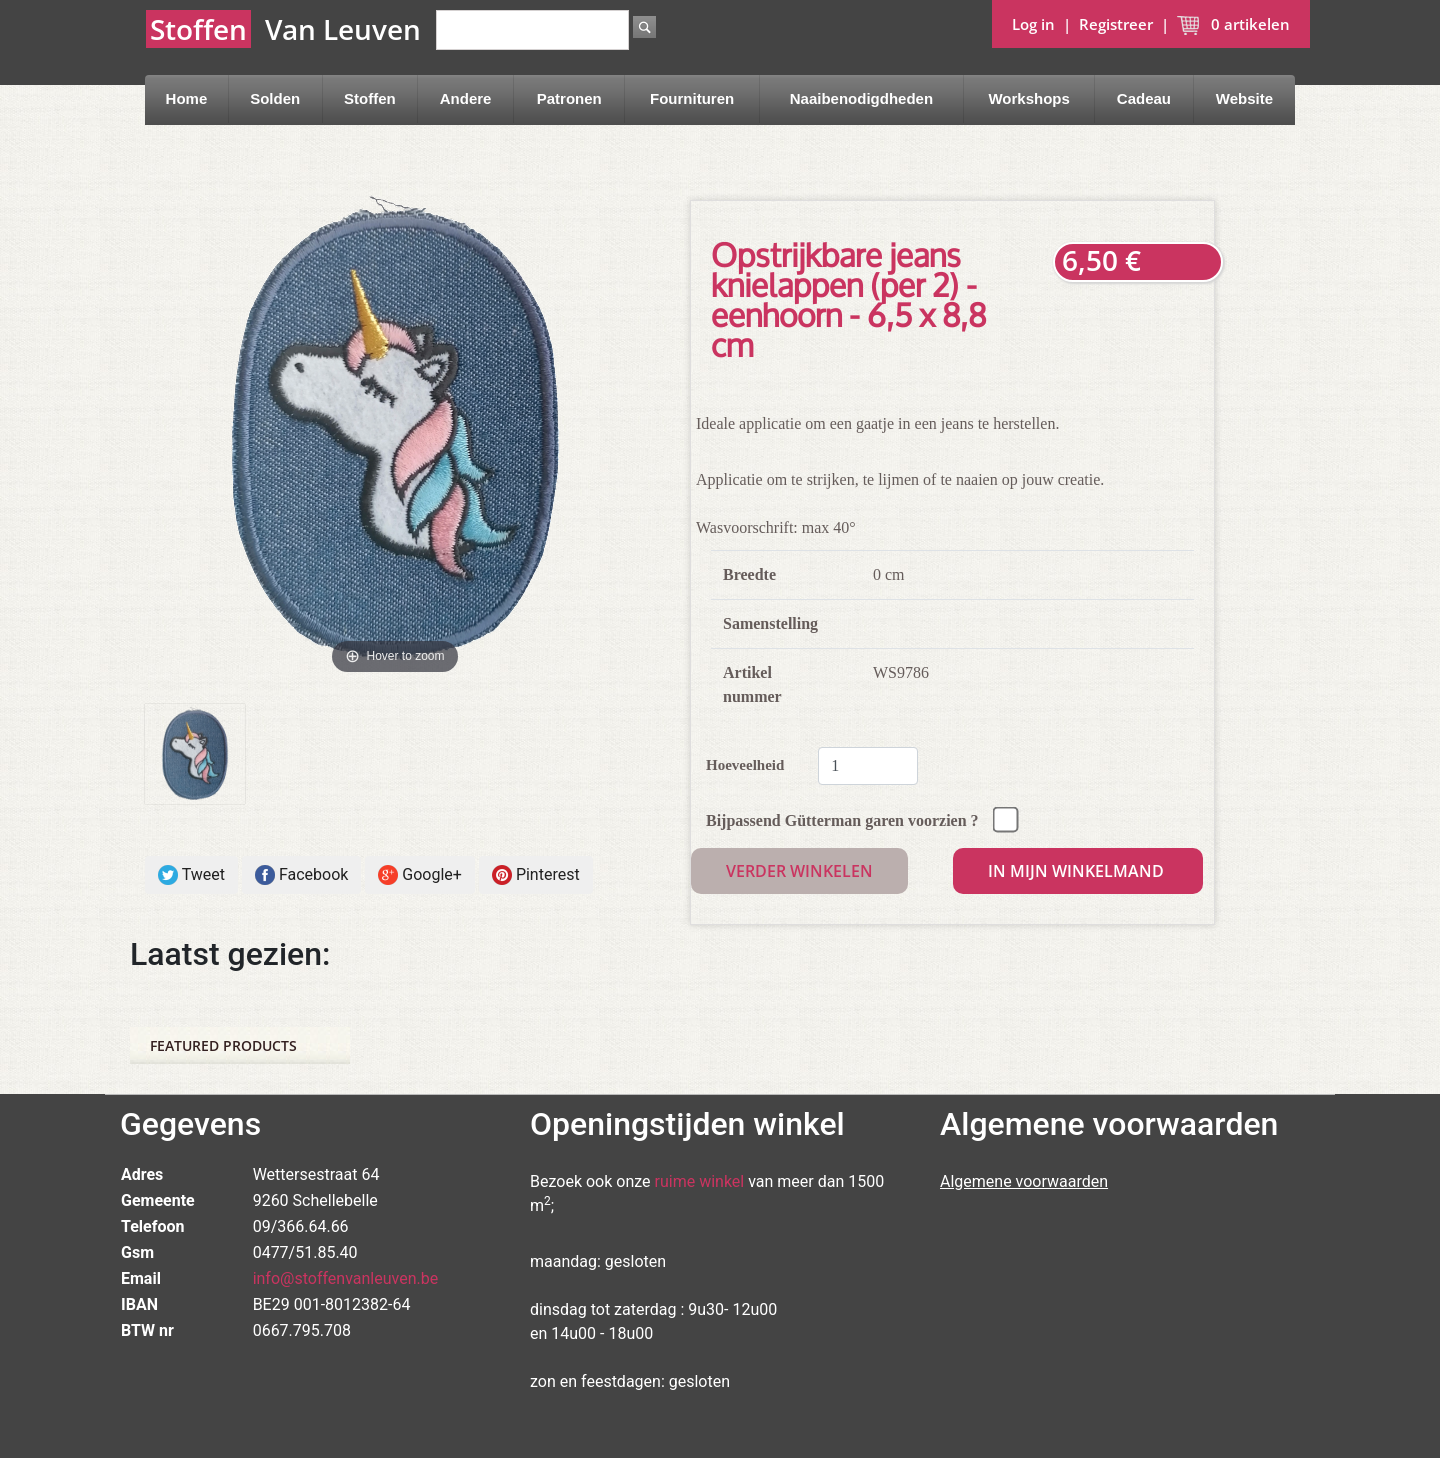 This screenshot has width=1440, height=1458. Describe the element at coordinates (187, 98) in the screenshot. I see `Home` at that location.